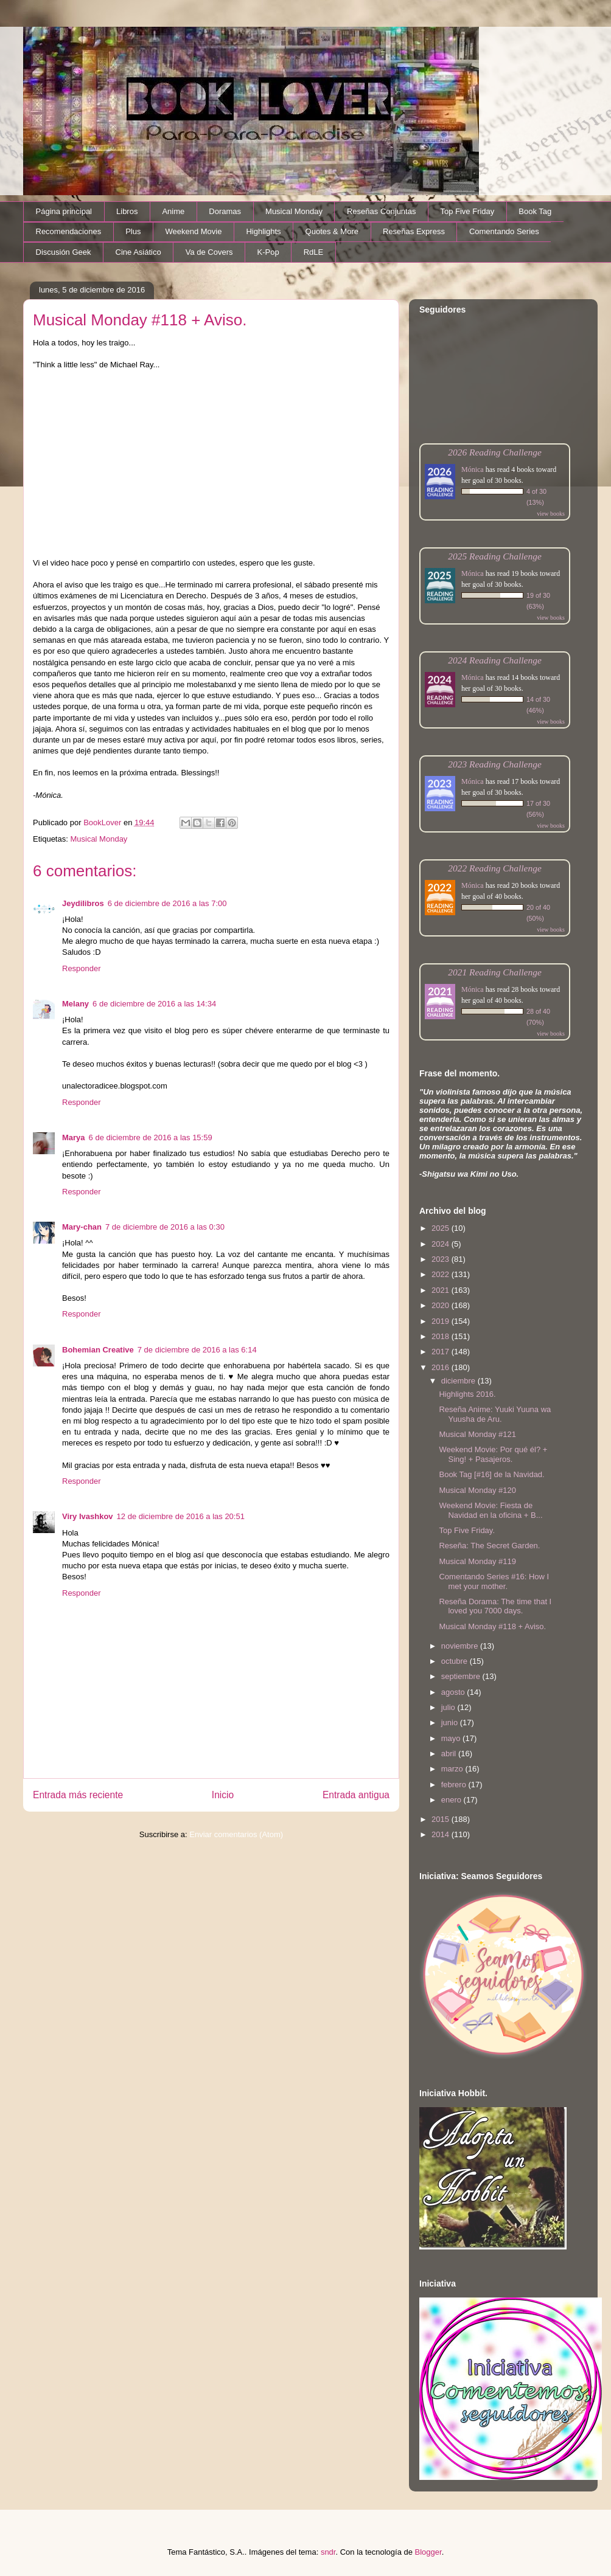  What do you see at coordinates (455, 1661) in the screenshot?
I see `octubre` at bounding box center [455, 1661].